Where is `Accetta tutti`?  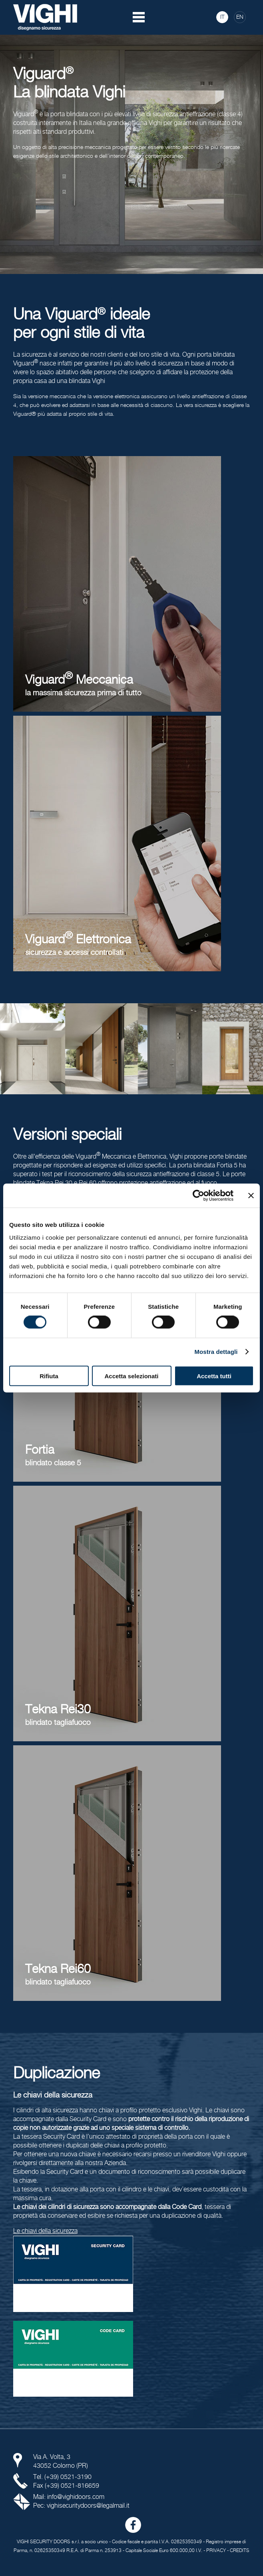
Accetta tutti is located at coordinates (214, 1375).